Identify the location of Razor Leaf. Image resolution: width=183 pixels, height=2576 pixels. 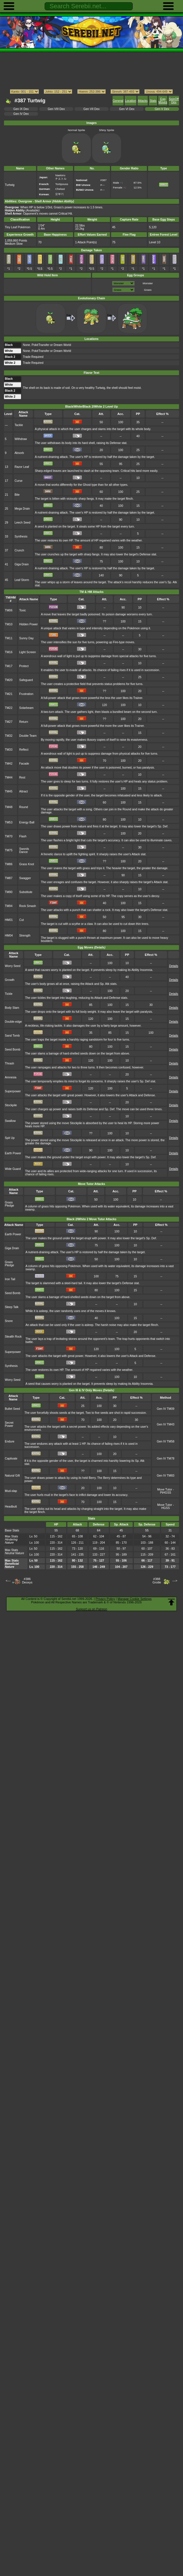
(21, 466).